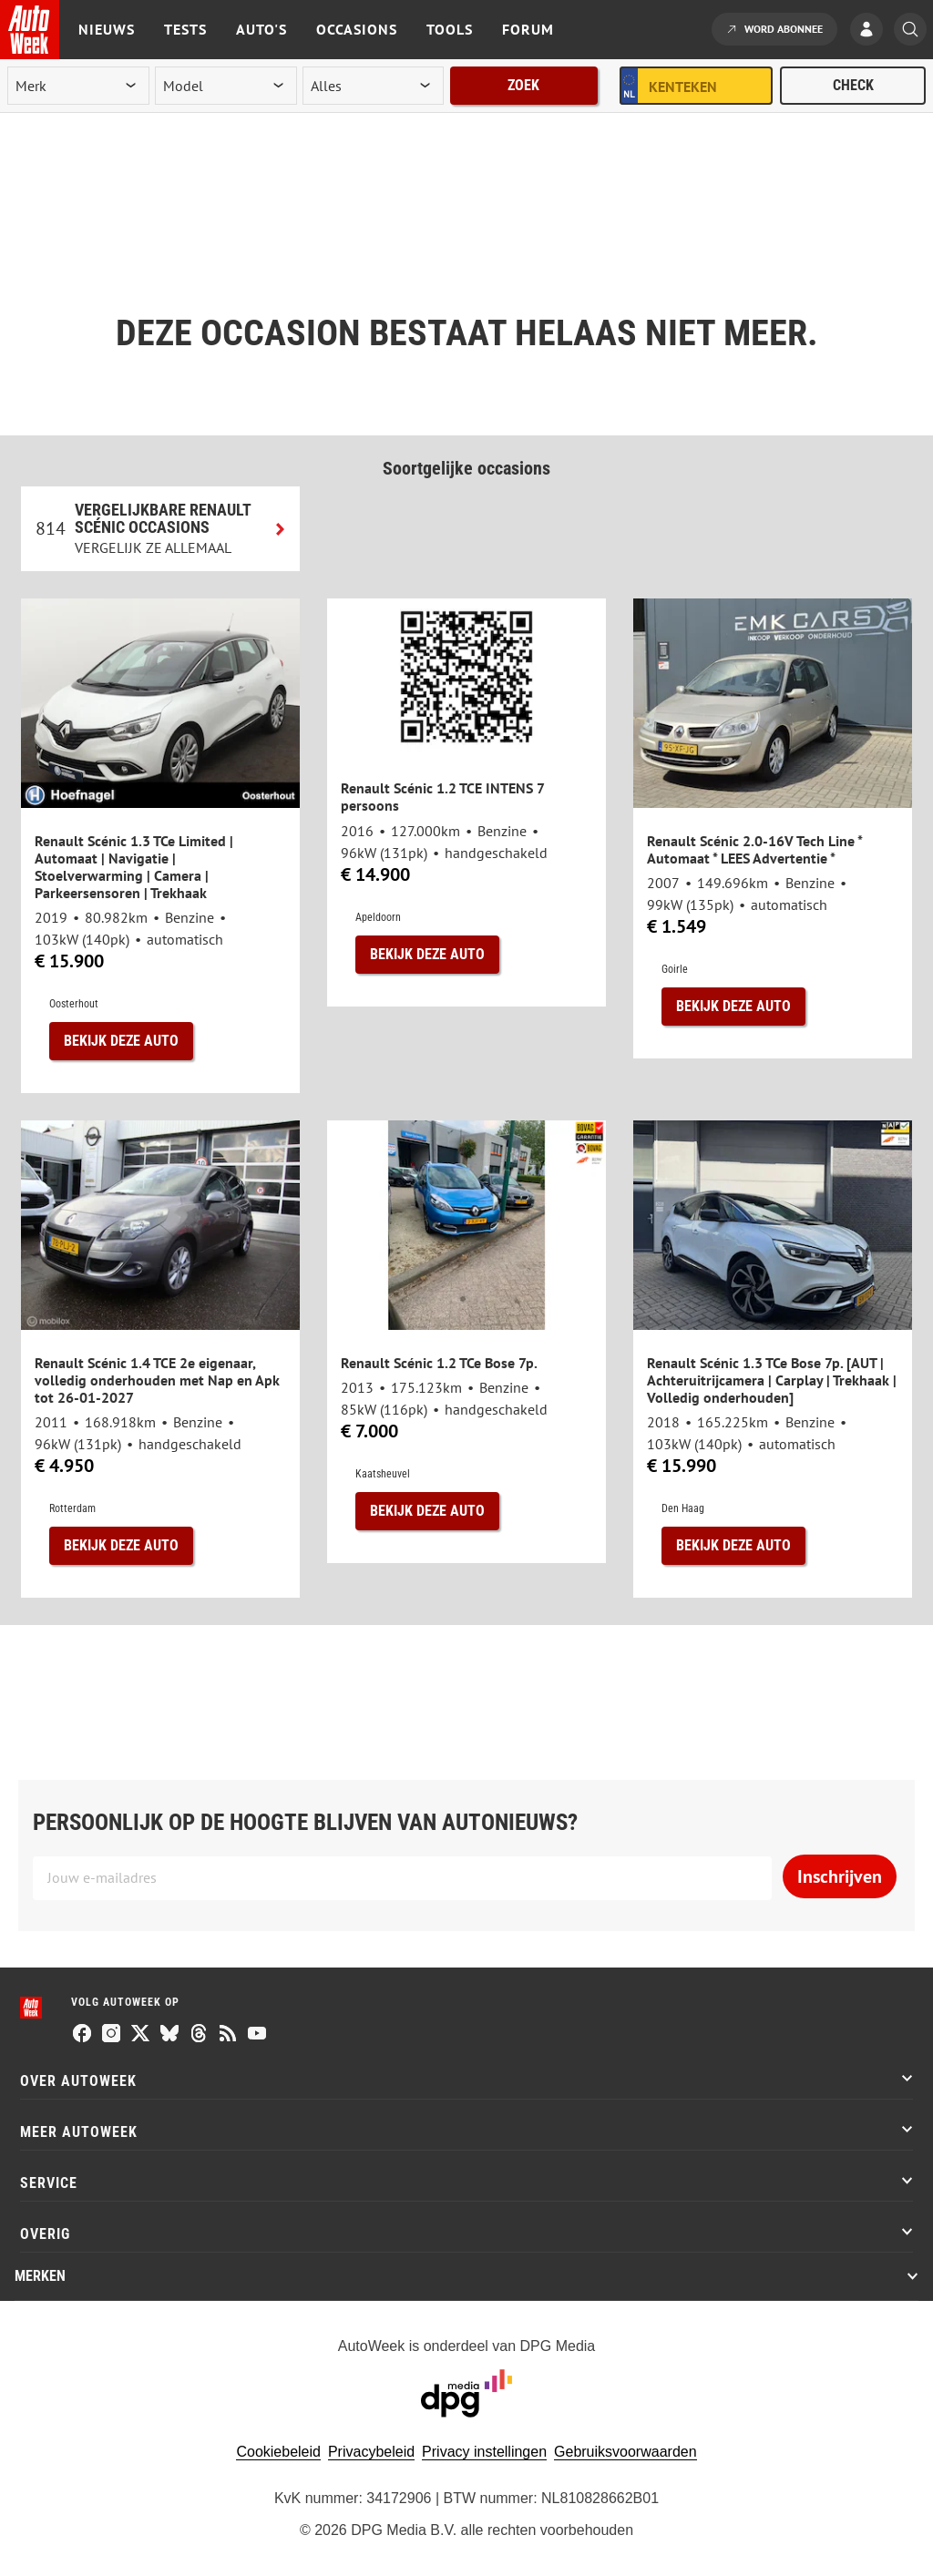  Describe the element at coordinates (121, 1040) in the screenshot. I see `Bekijk deze auto` at that location.